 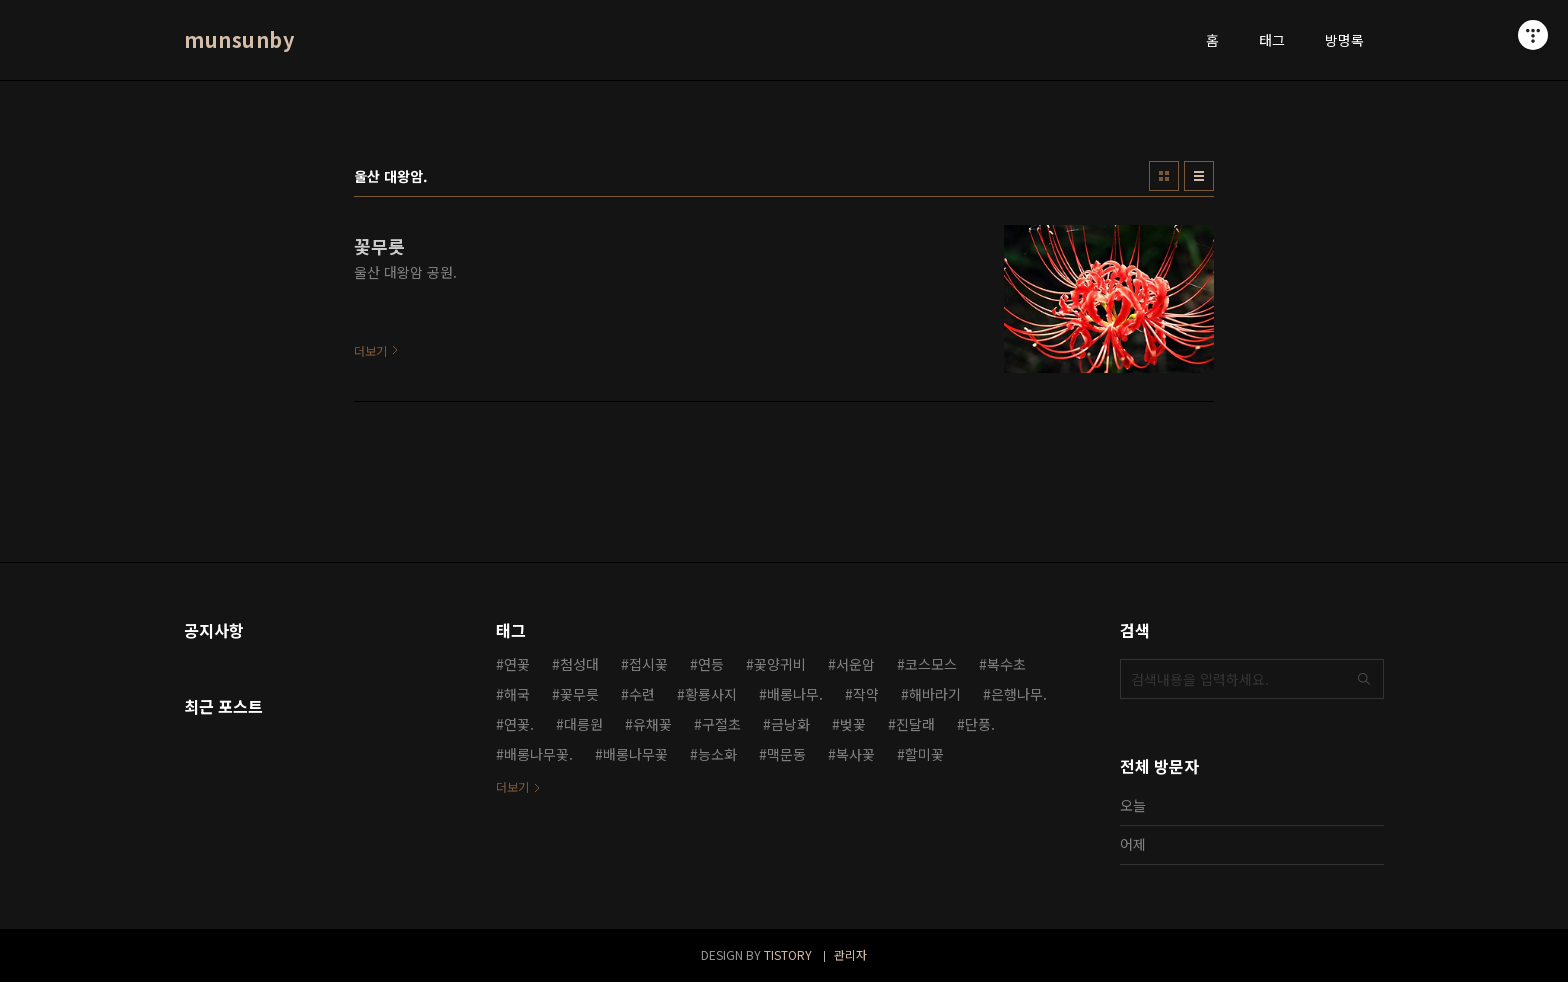 I want to click on 유채꽃, so click(x=652, y=724).